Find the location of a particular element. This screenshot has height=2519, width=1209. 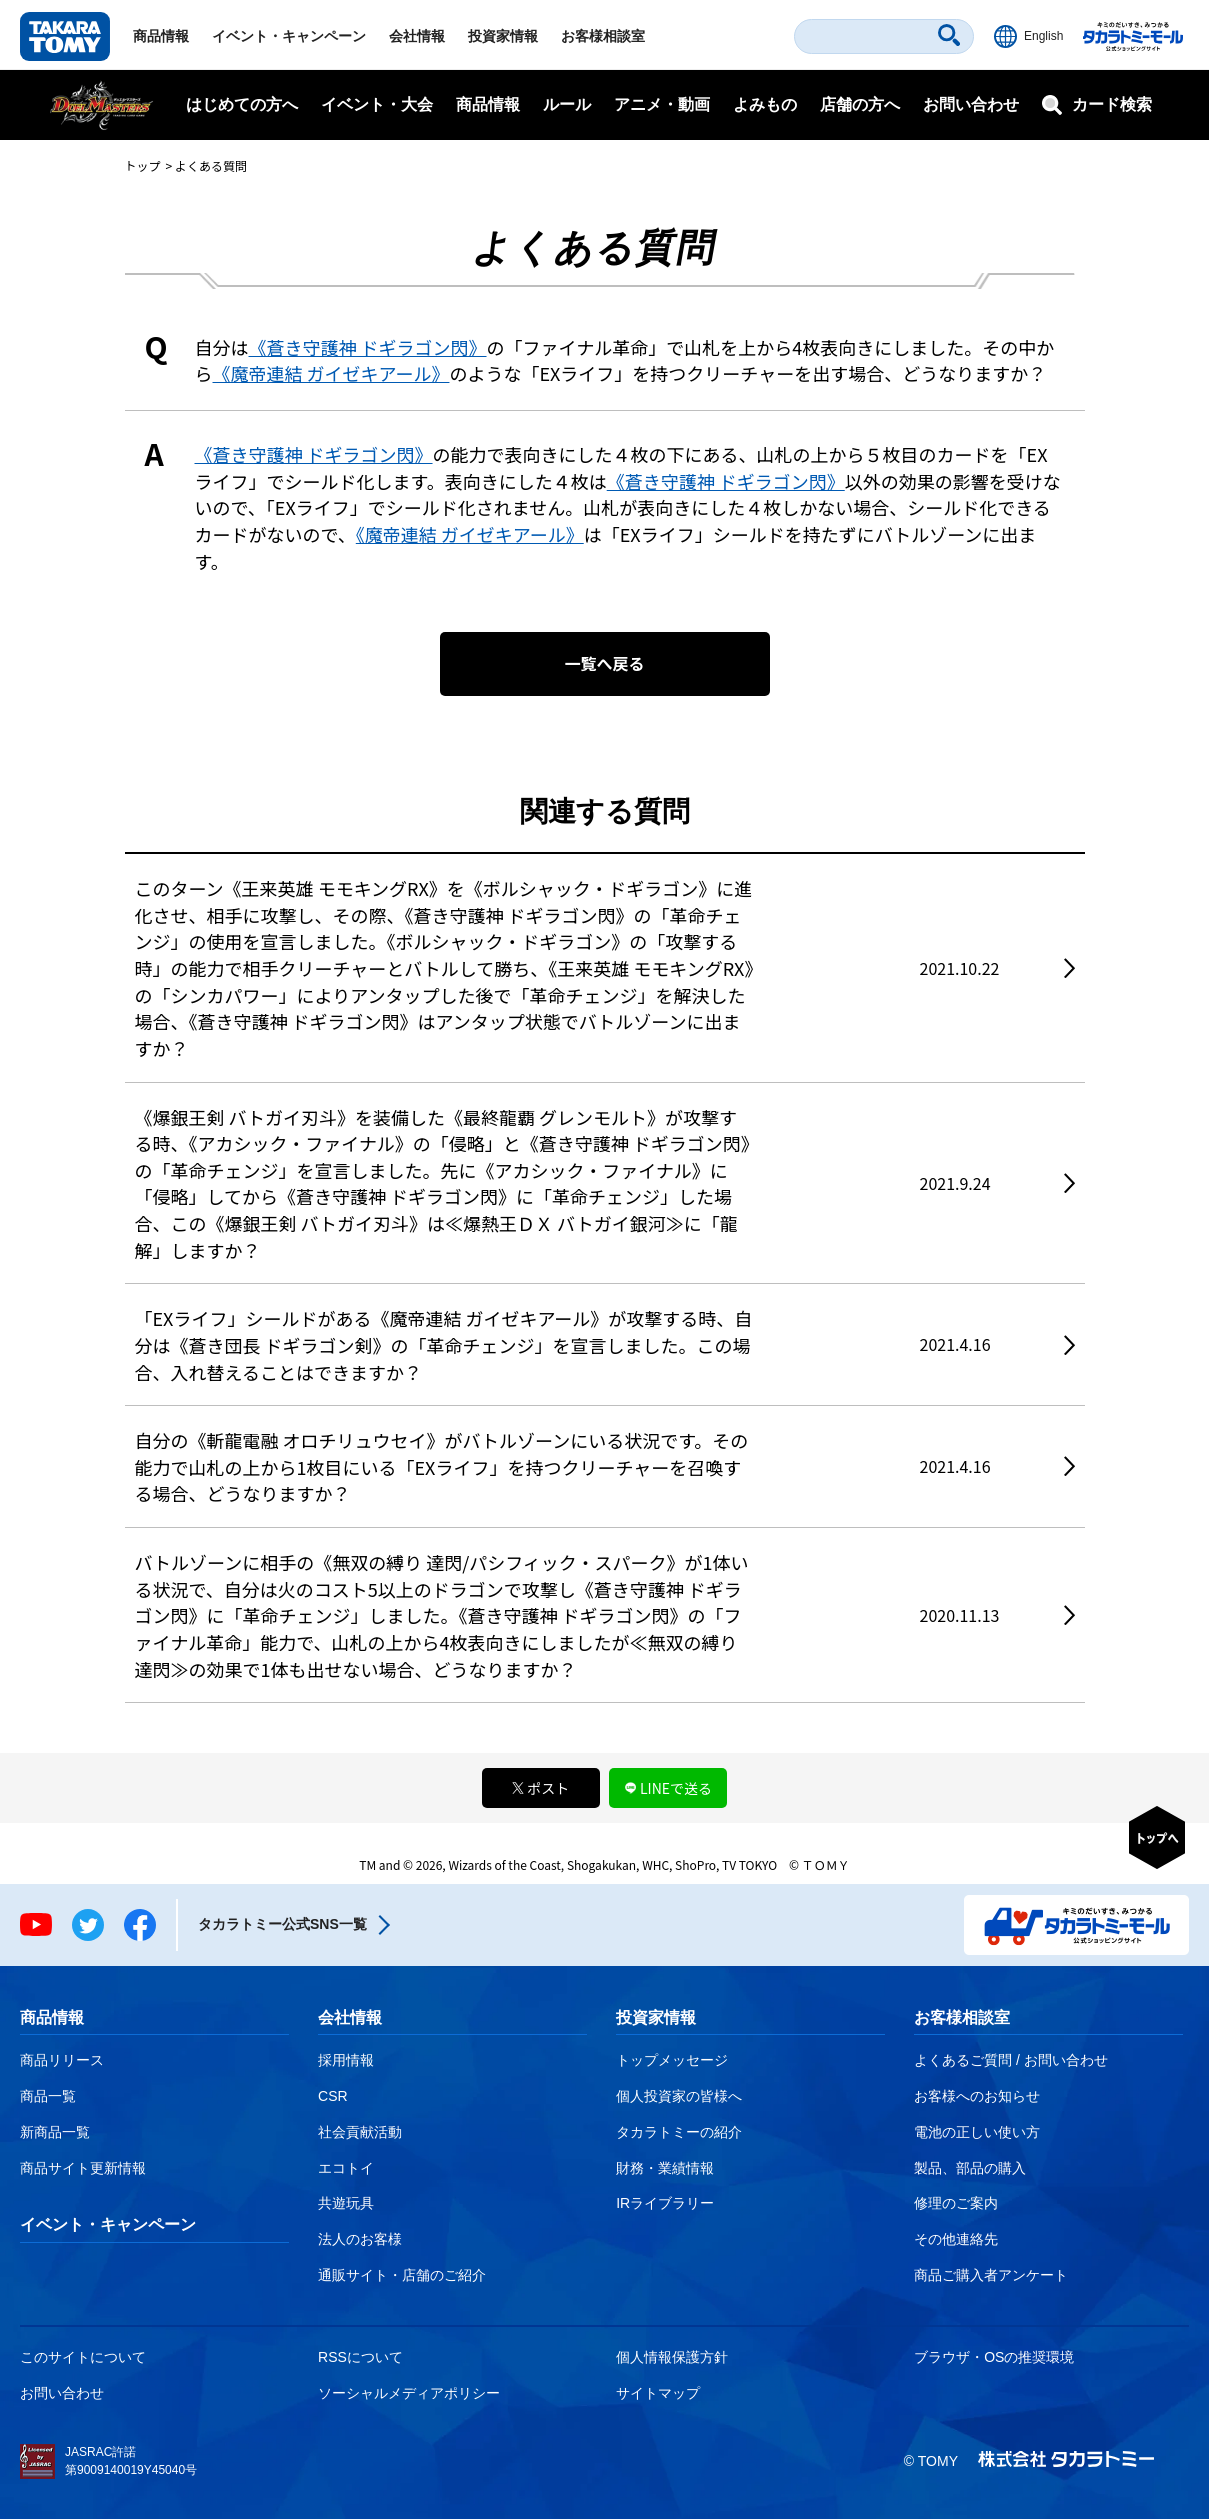

お客様へのお知らせ is located at coordinates (977, 2096).